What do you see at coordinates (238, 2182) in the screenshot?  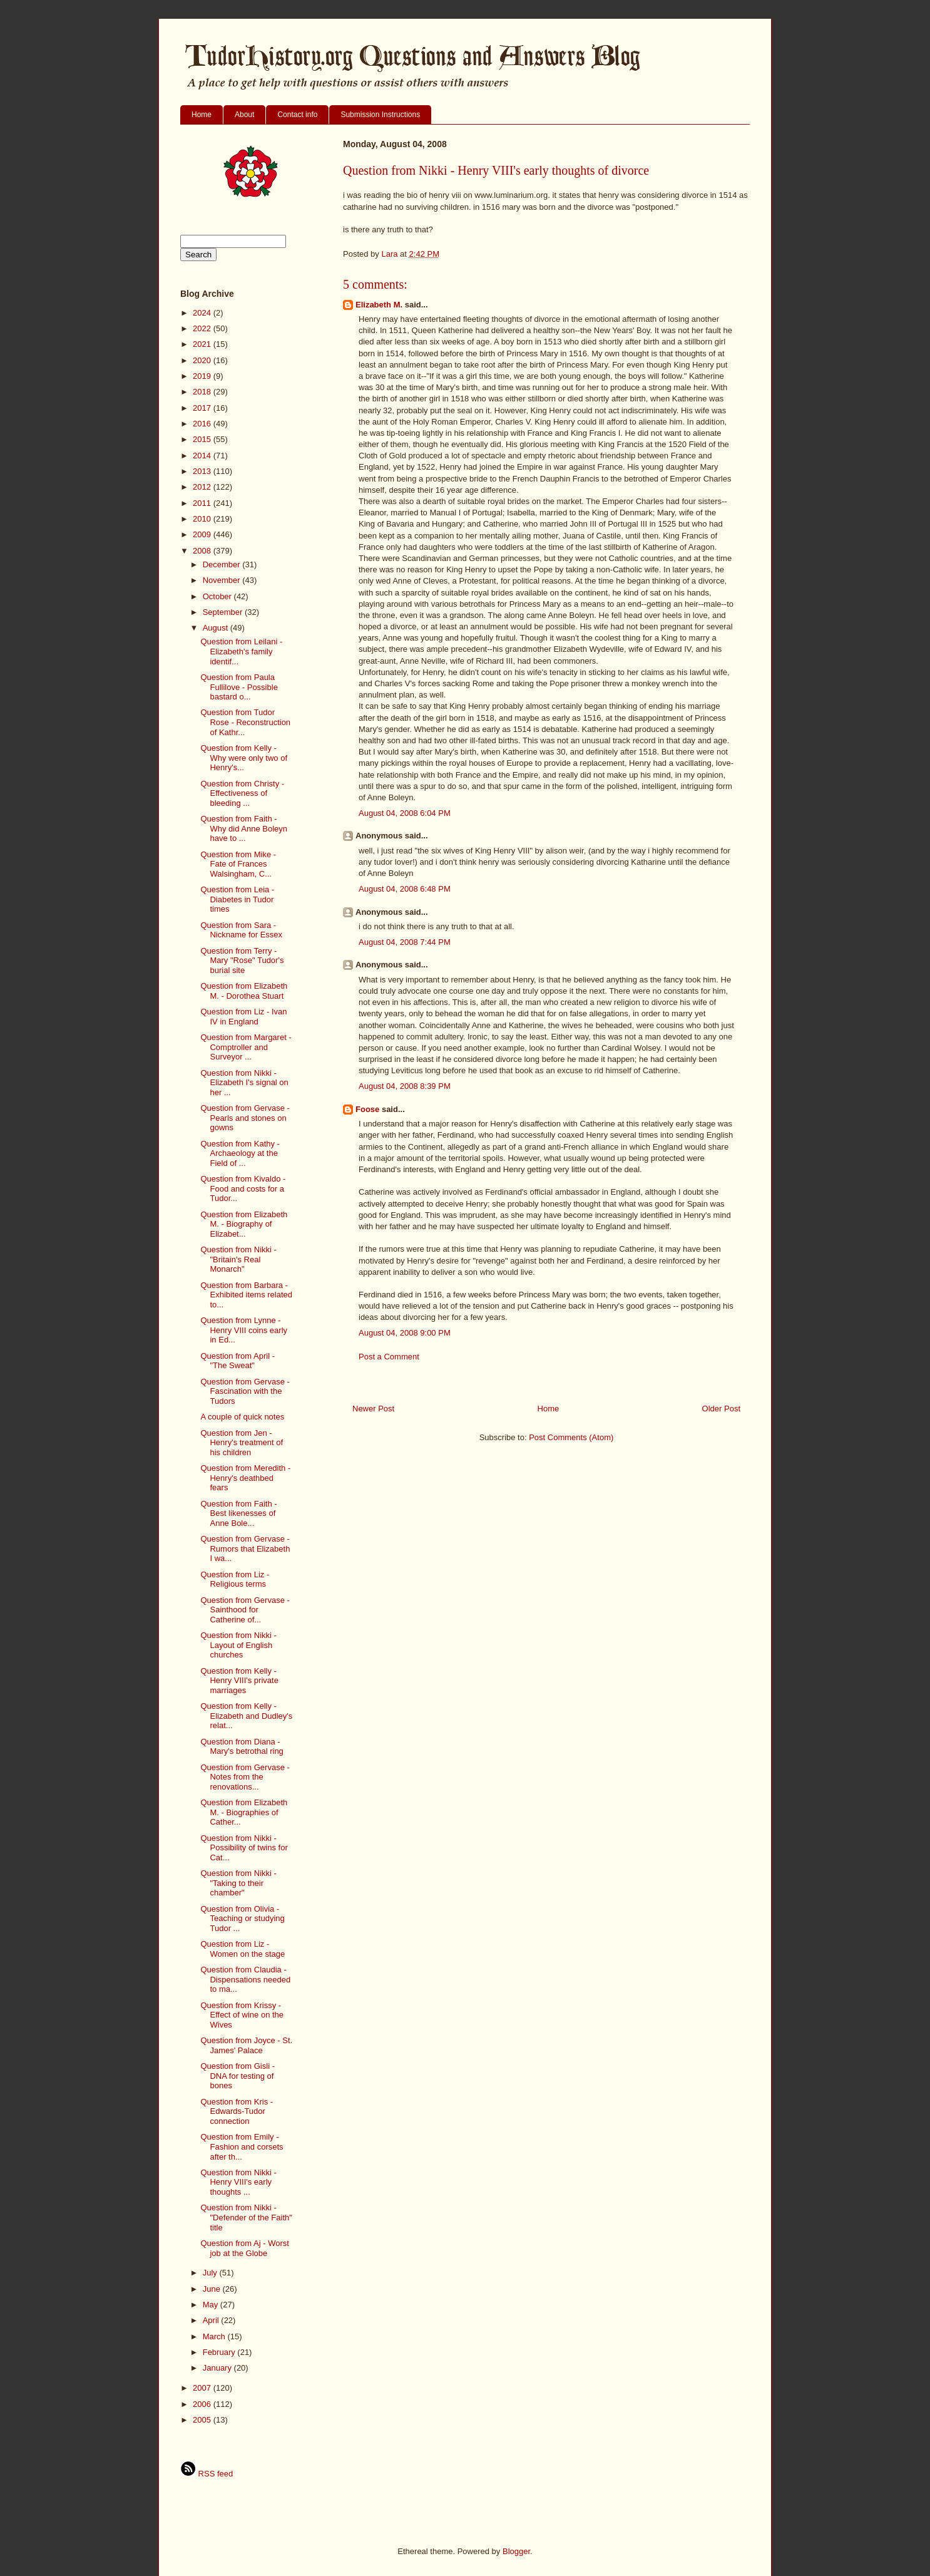 I see `Question from Nikki - Henry VIII's early thoughts ...` at bounding box center [238, 2182].